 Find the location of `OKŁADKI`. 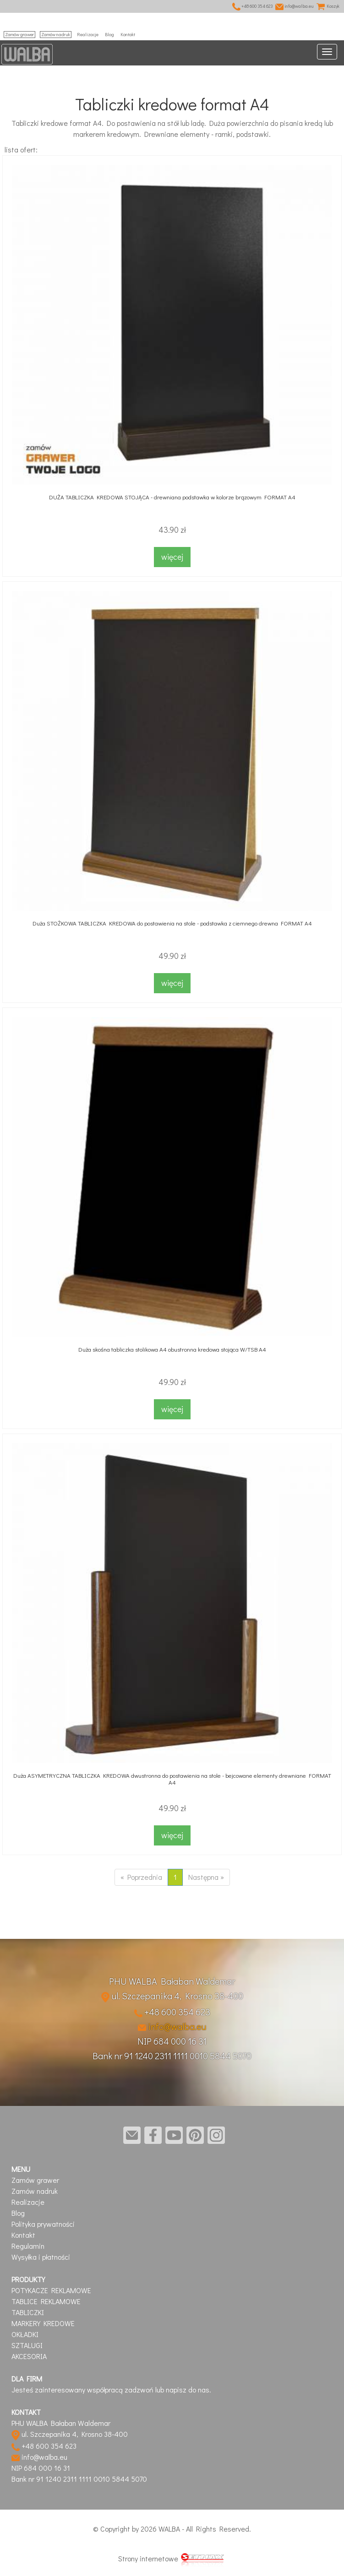

OKŁADKI is located at coordinates (24, 2334).